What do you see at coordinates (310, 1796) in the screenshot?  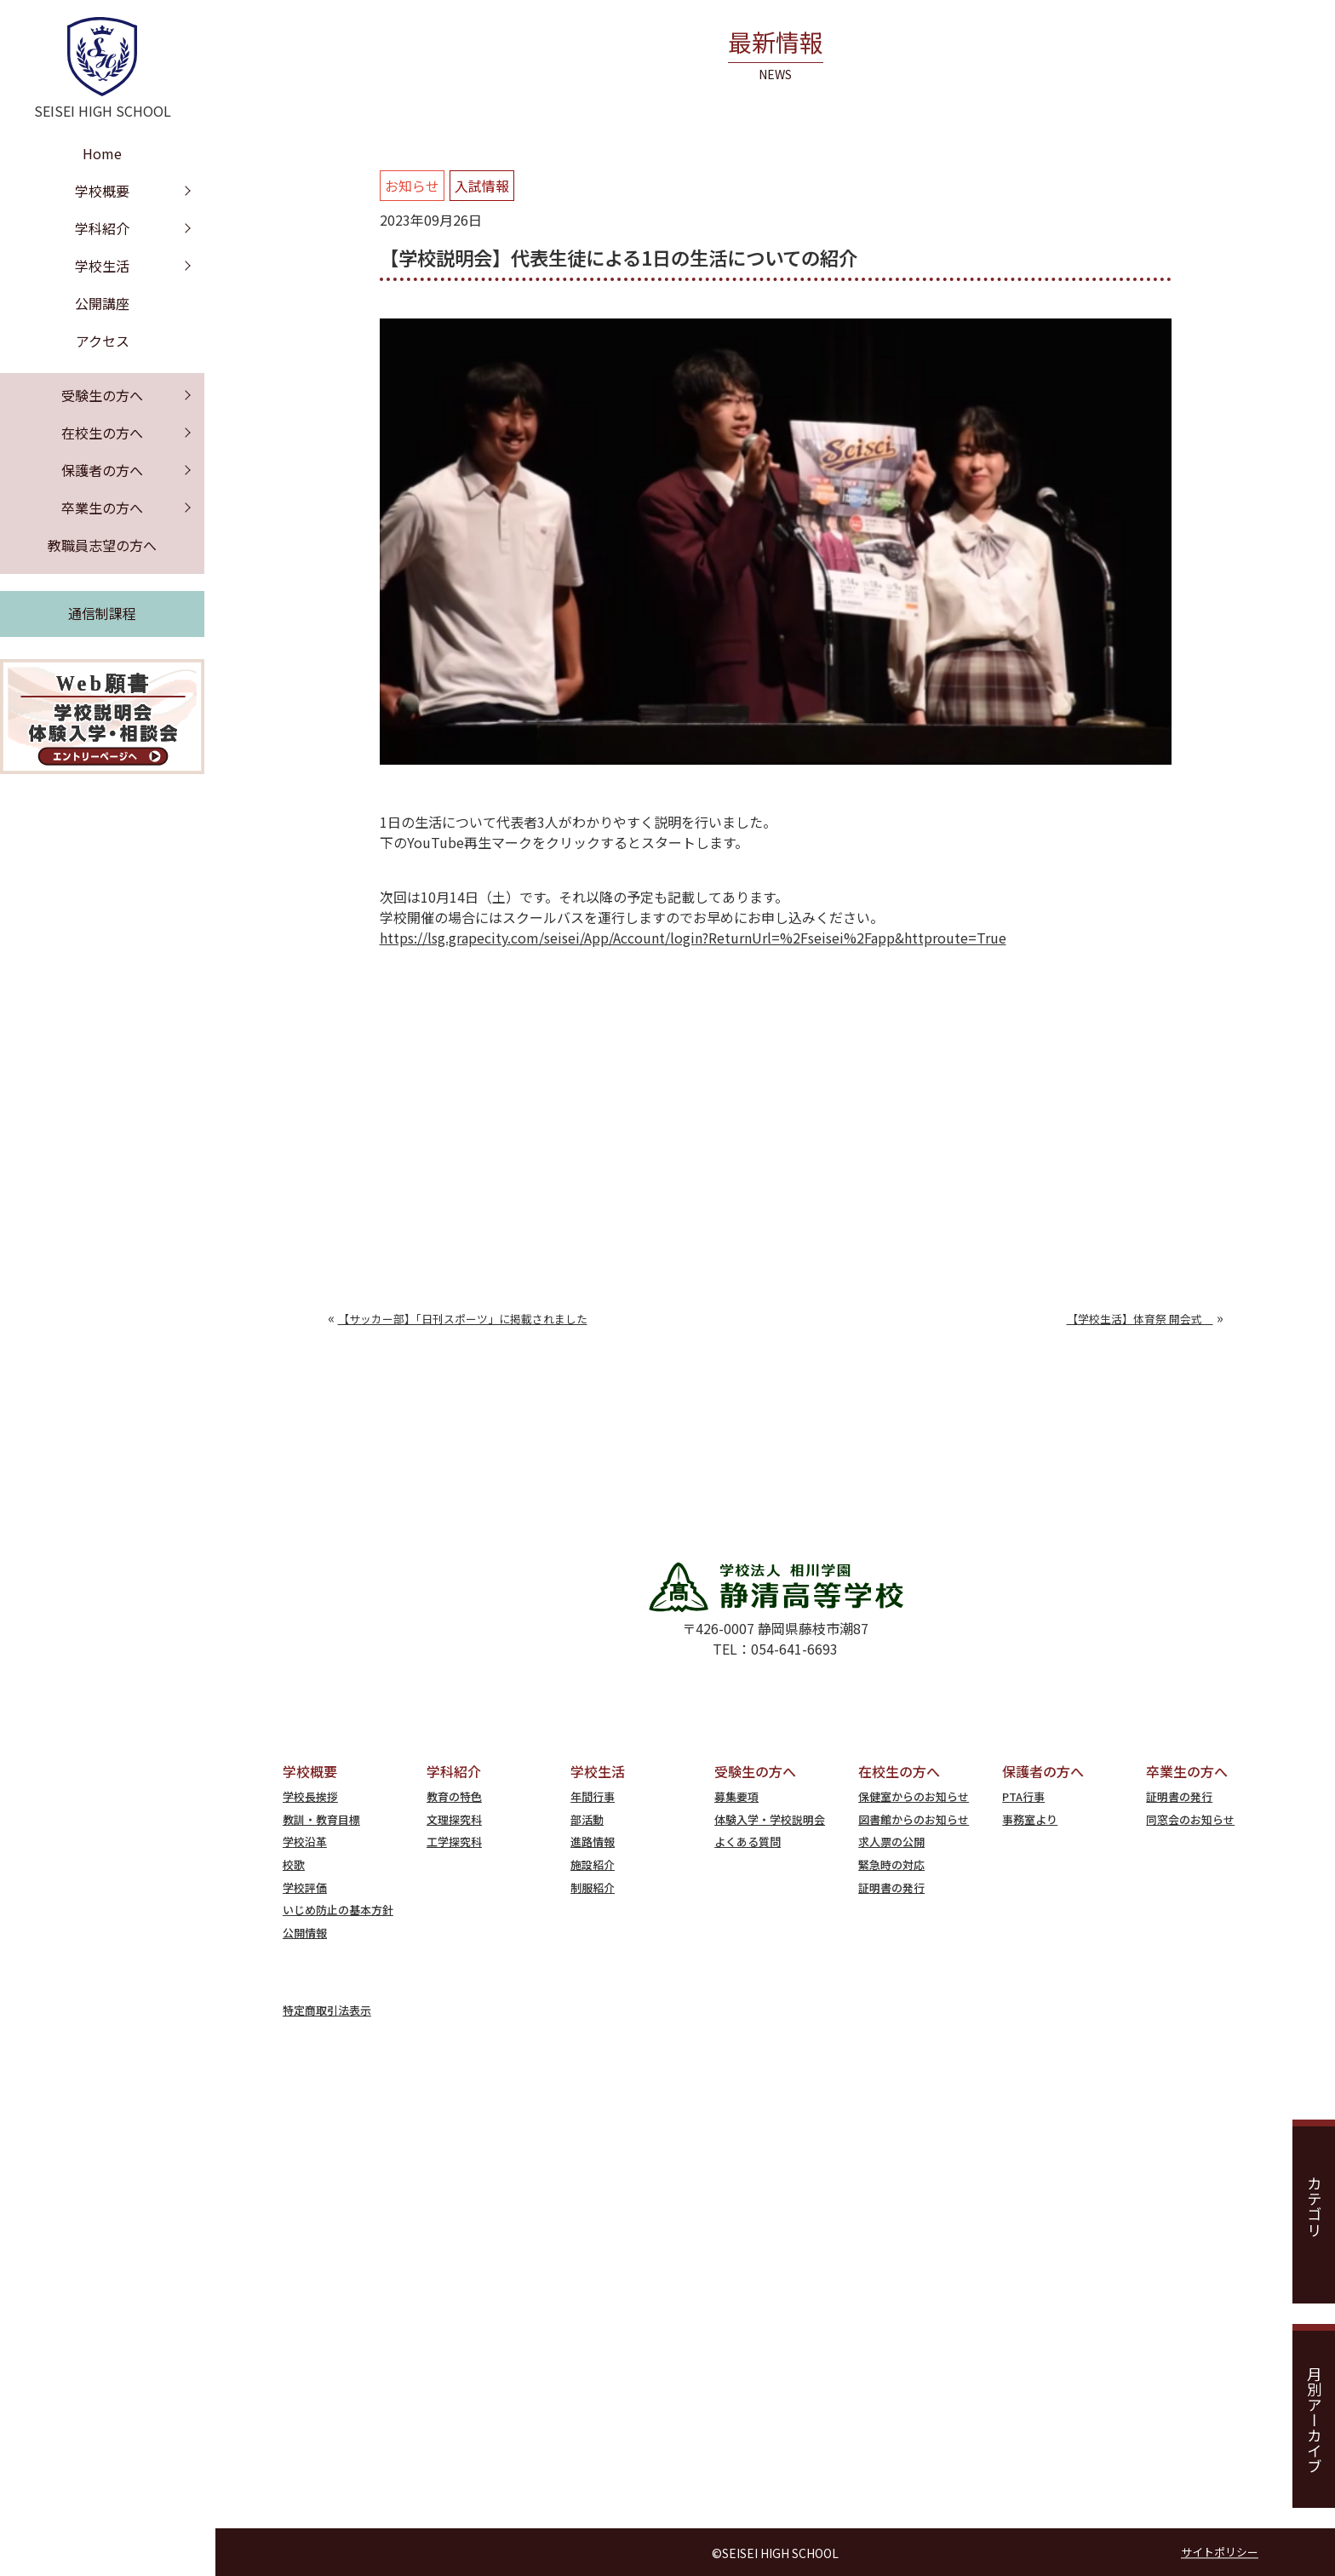 I see `学校長挨拶` at bounding box center [310, 1796].